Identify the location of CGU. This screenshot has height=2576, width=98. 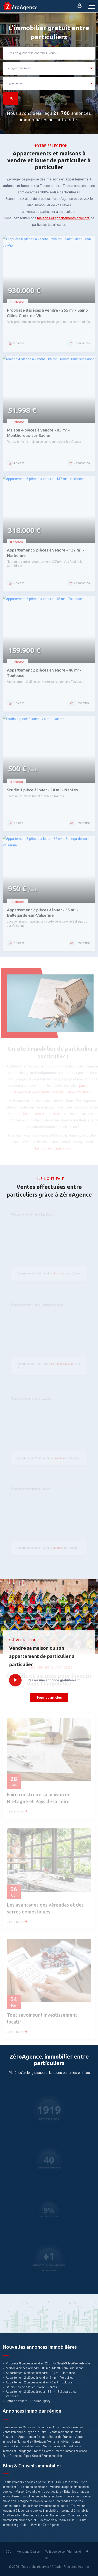
(8, 2551).